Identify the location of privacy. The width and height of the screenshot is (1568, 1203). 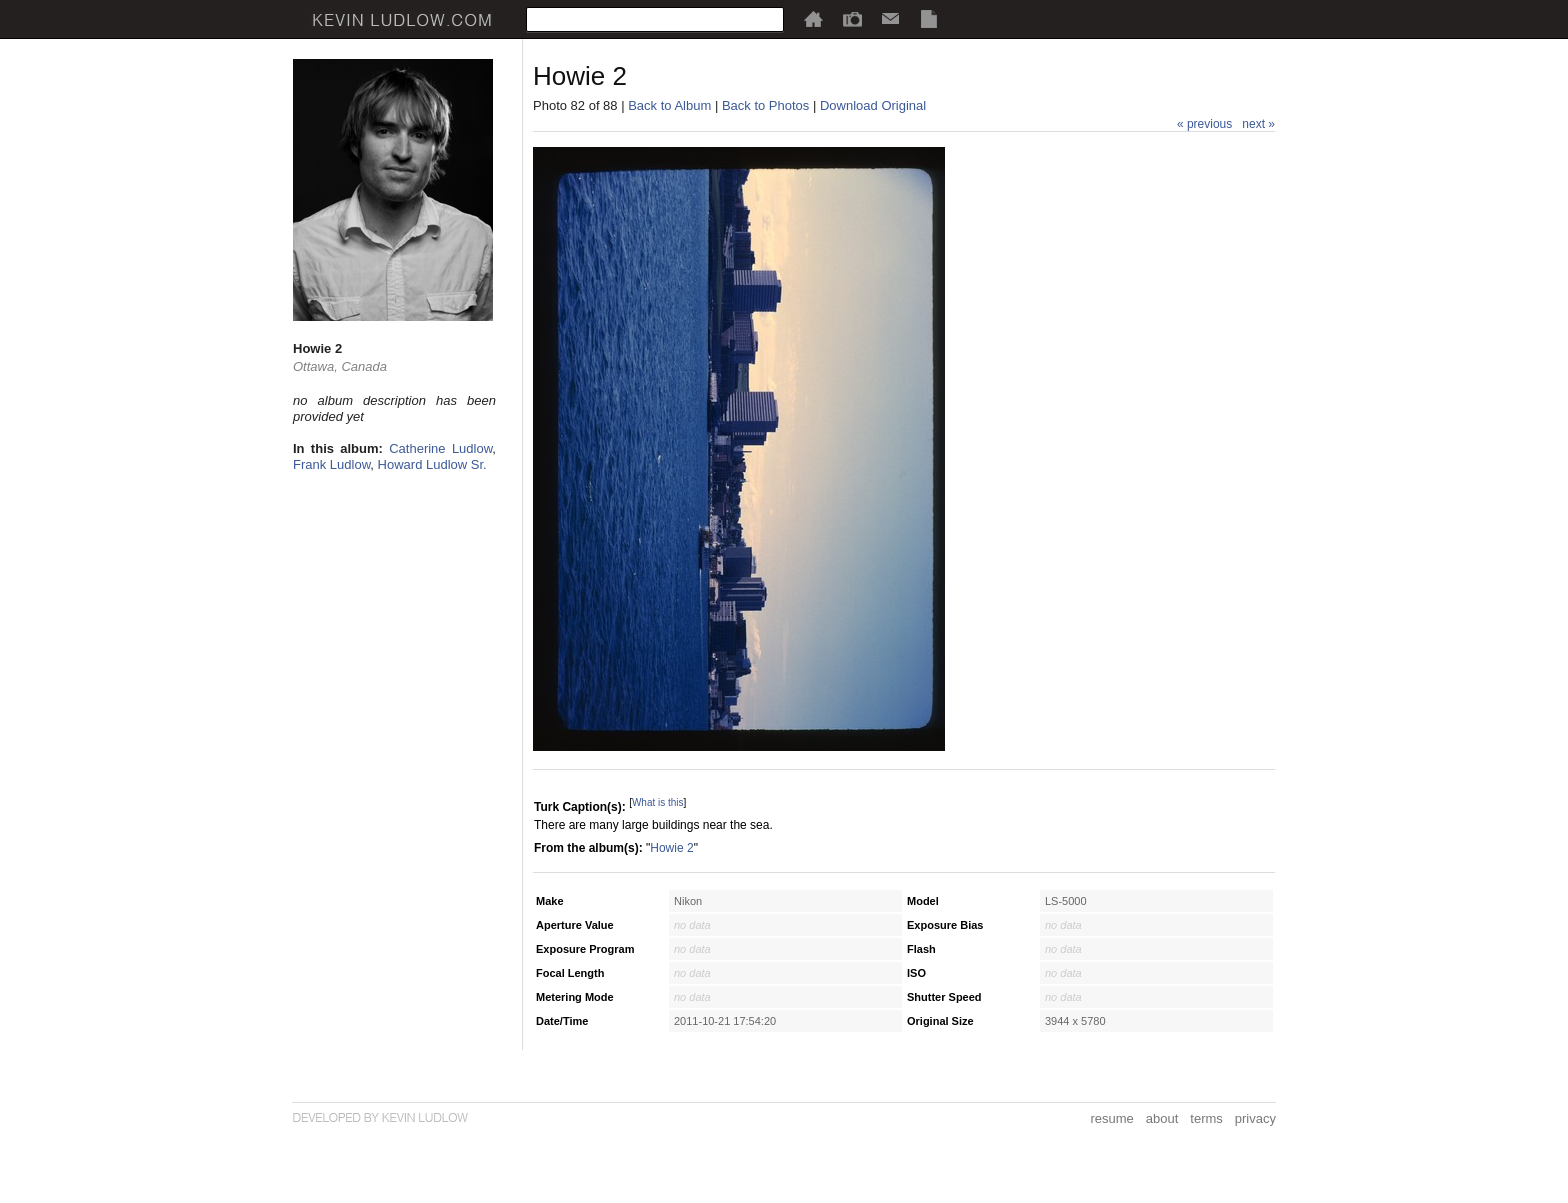
(1255, 1118).